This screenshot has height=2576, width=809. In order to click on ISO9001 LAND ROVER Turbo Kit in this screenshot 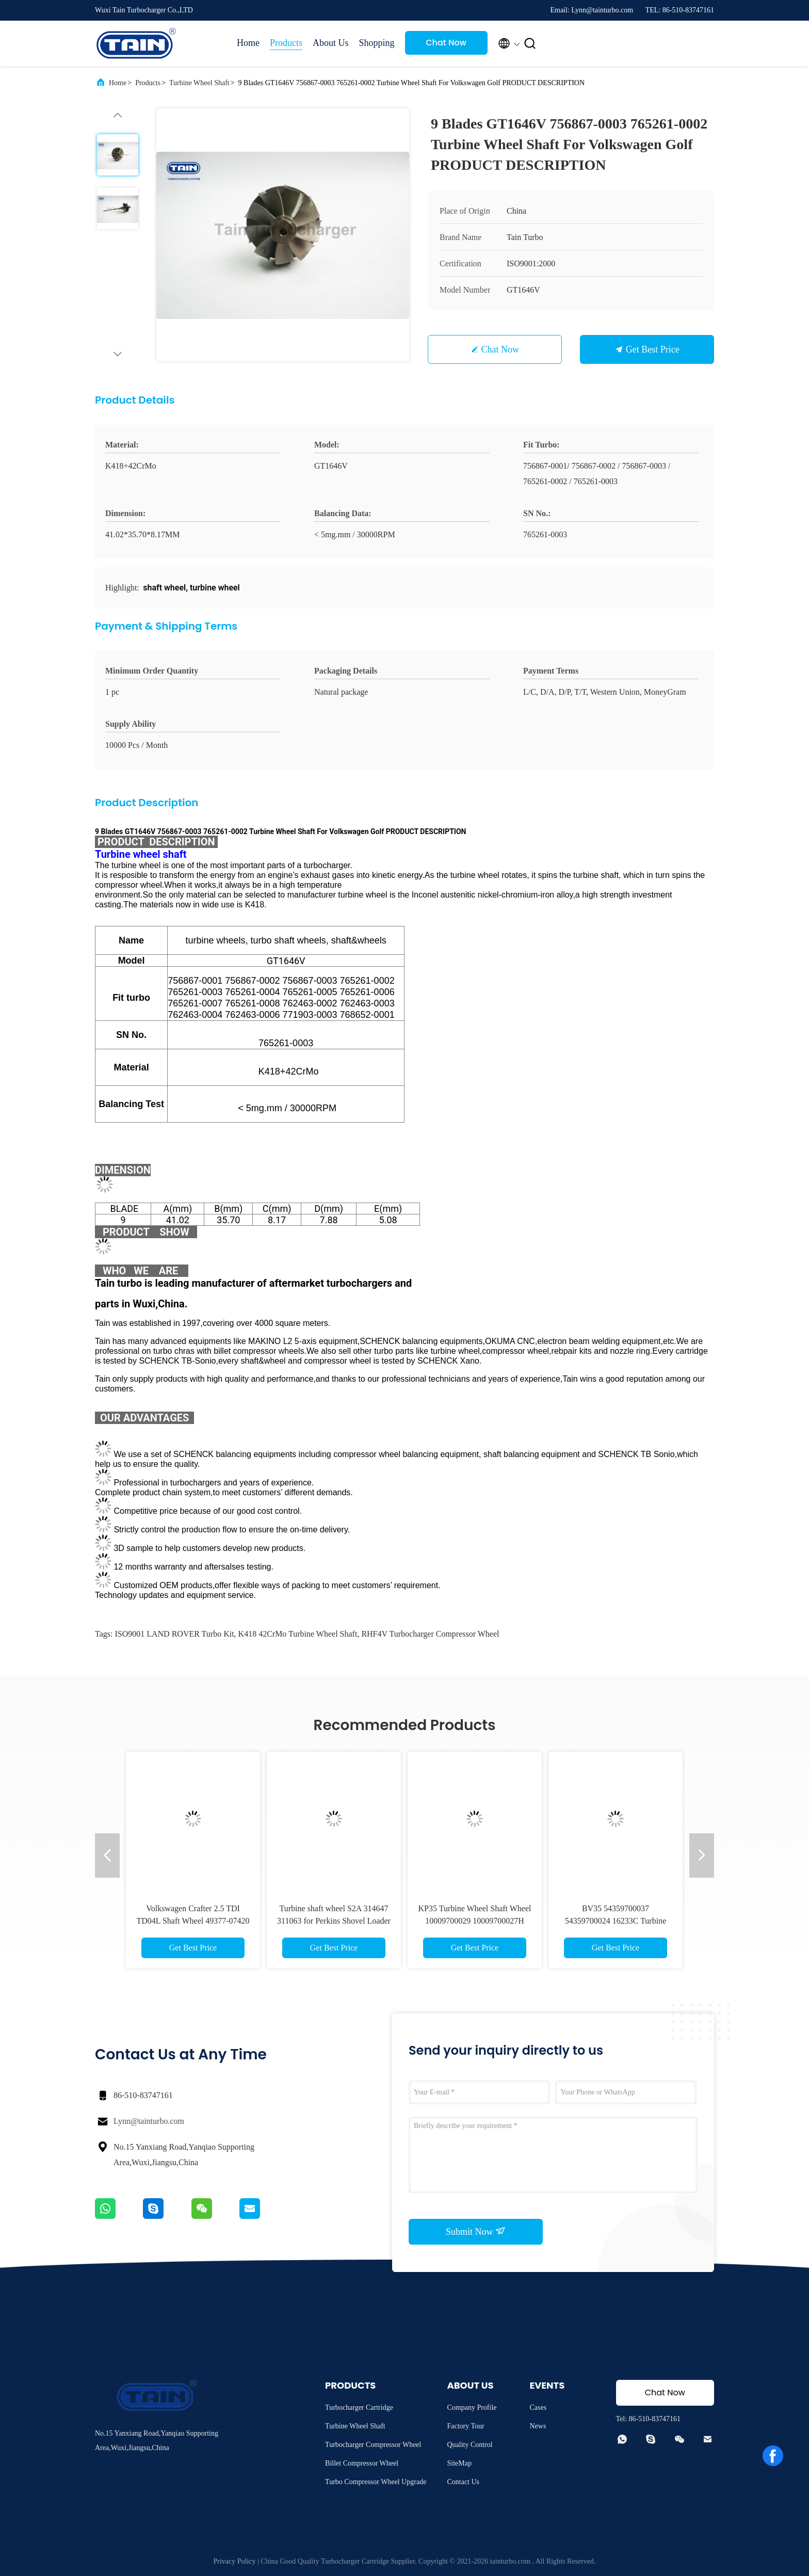, I will do `click(174, 1633)`.